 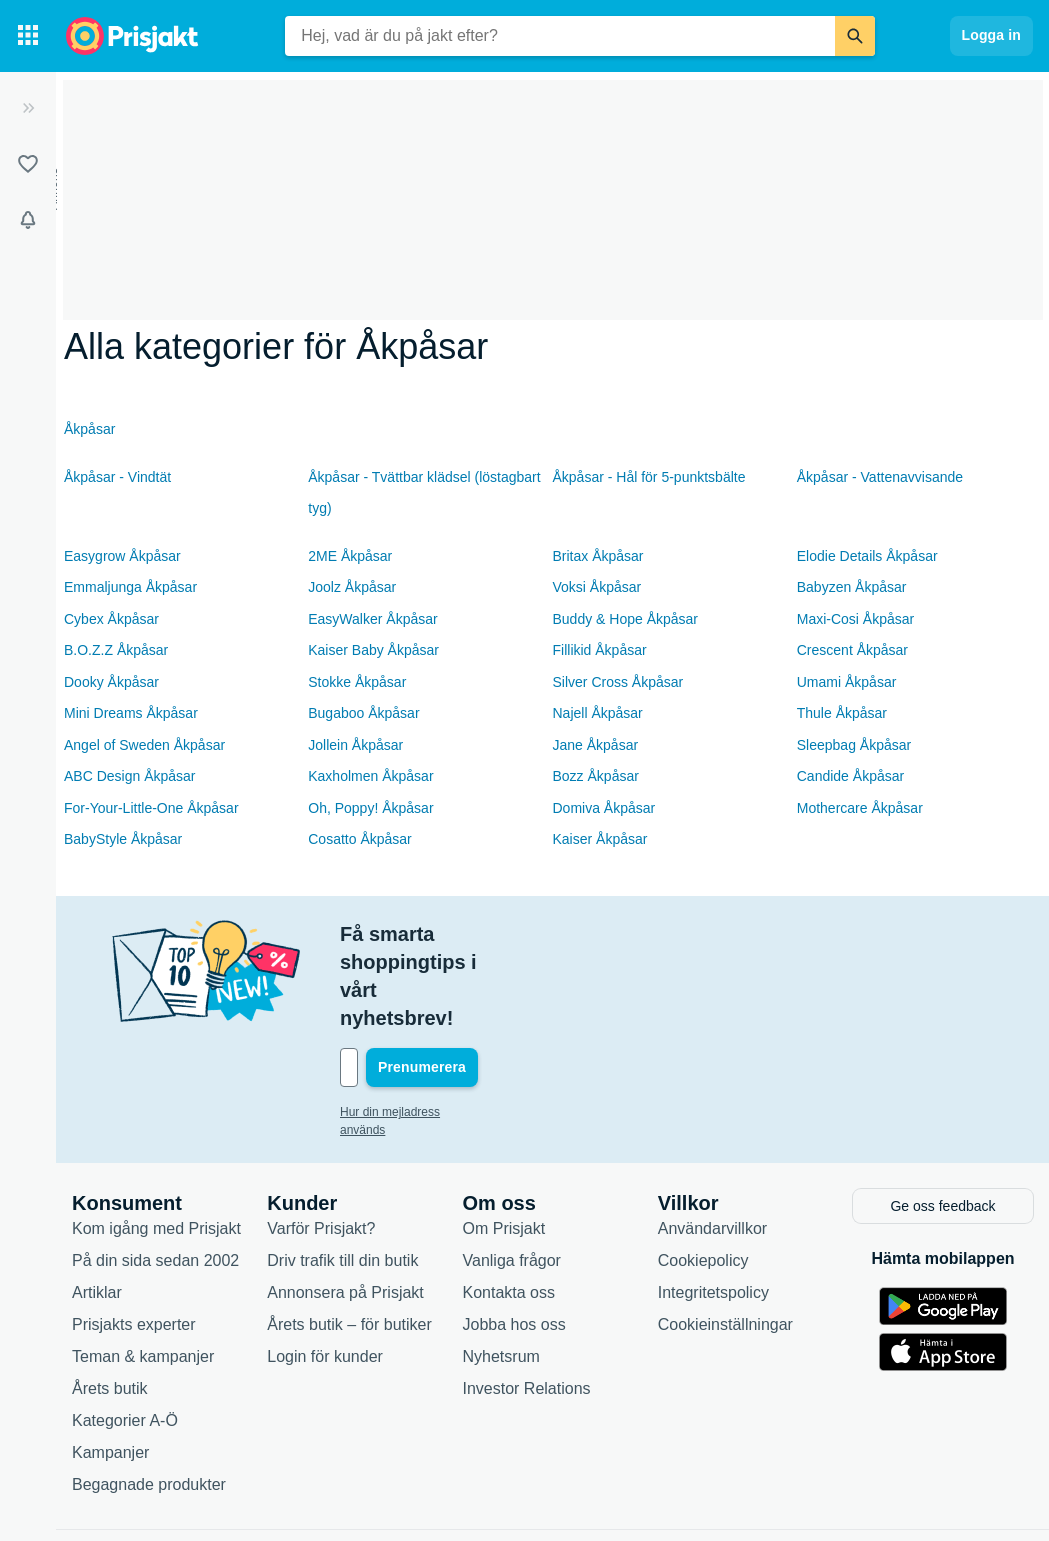 What do you see at coordinates (345, 1204) in the screenshot?
I see `Annonsera på Prisjakt` at bounding box center [345, 1204].